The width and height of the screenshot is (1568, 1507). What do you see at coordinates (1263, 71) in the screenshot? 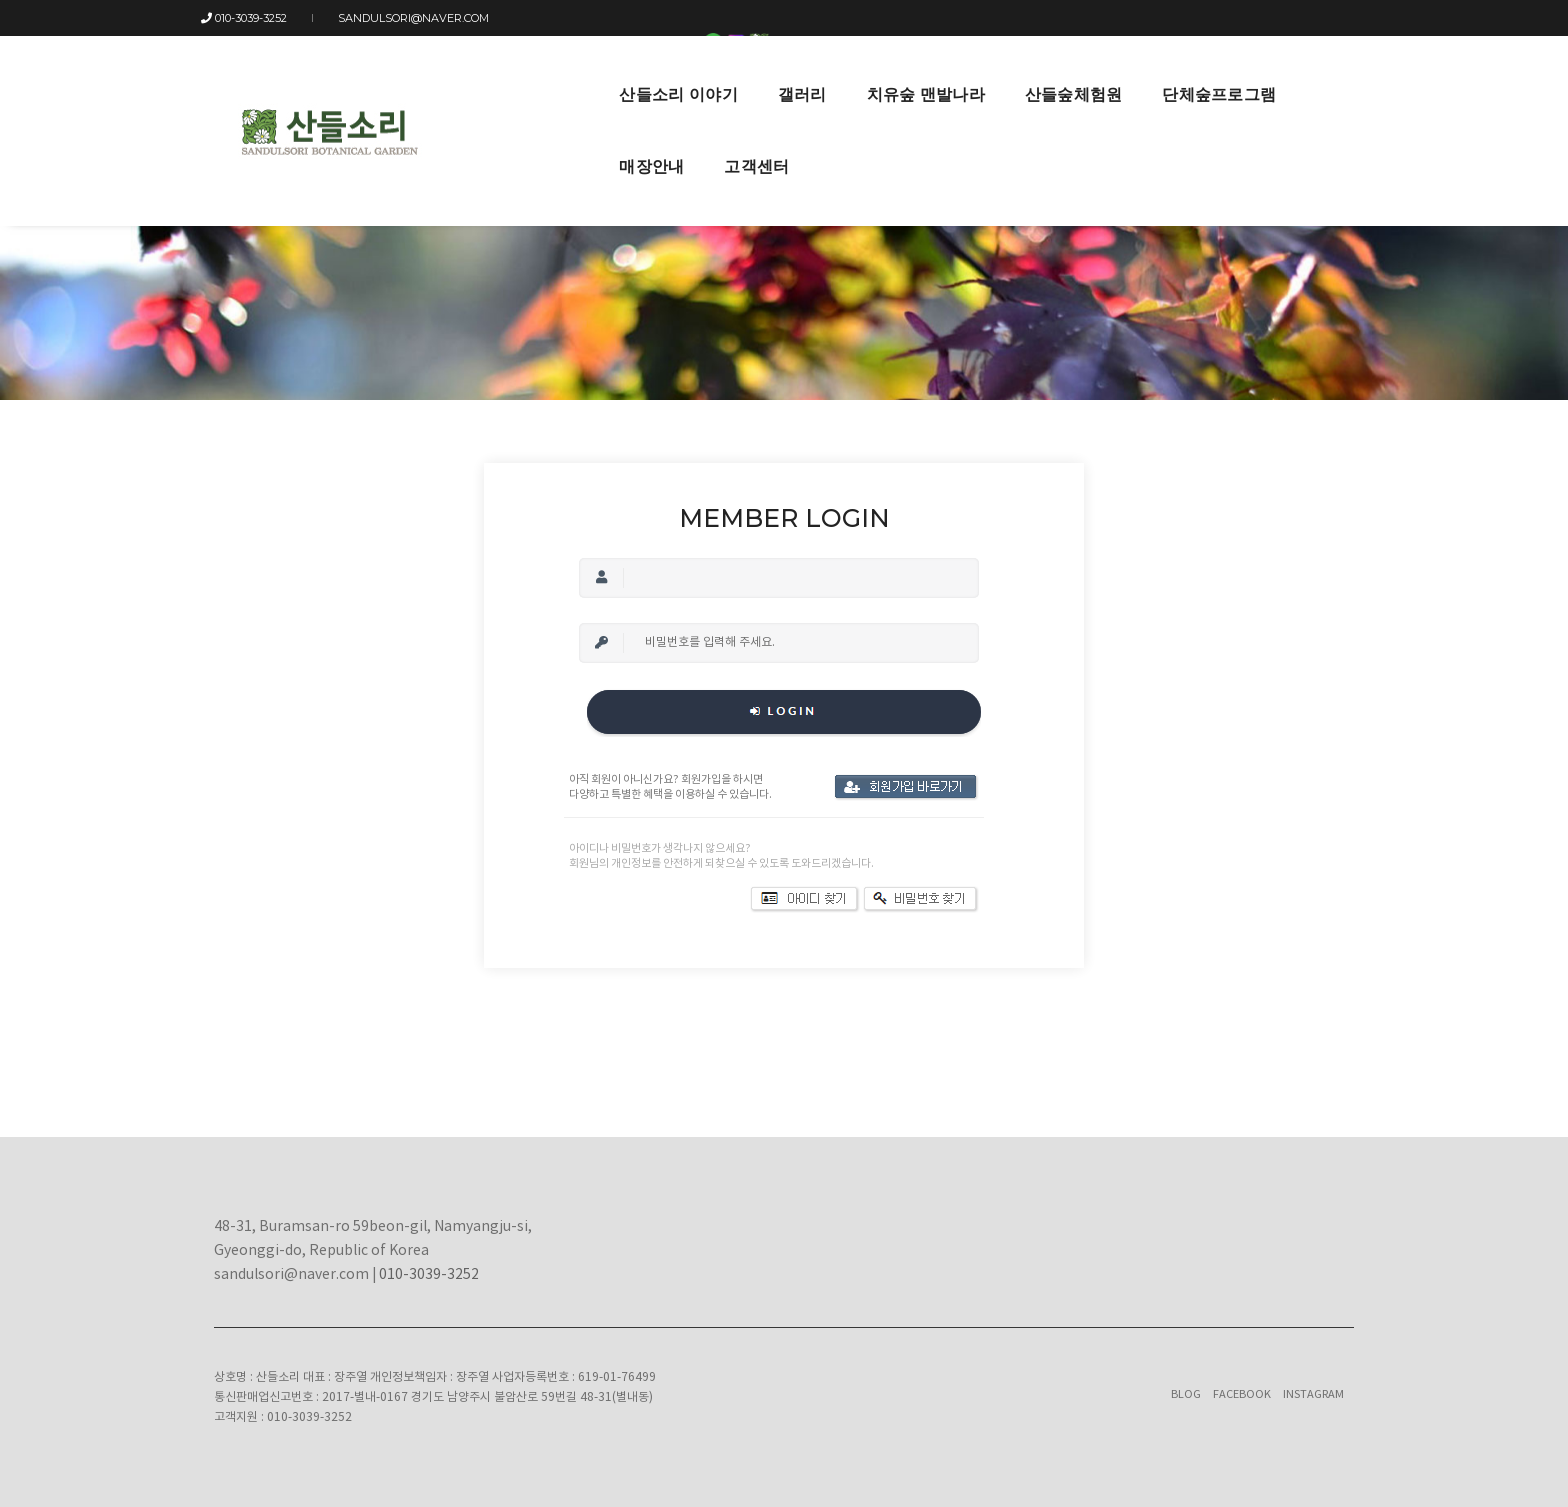
I see `고객센터` at bounding box center [1263, 71].